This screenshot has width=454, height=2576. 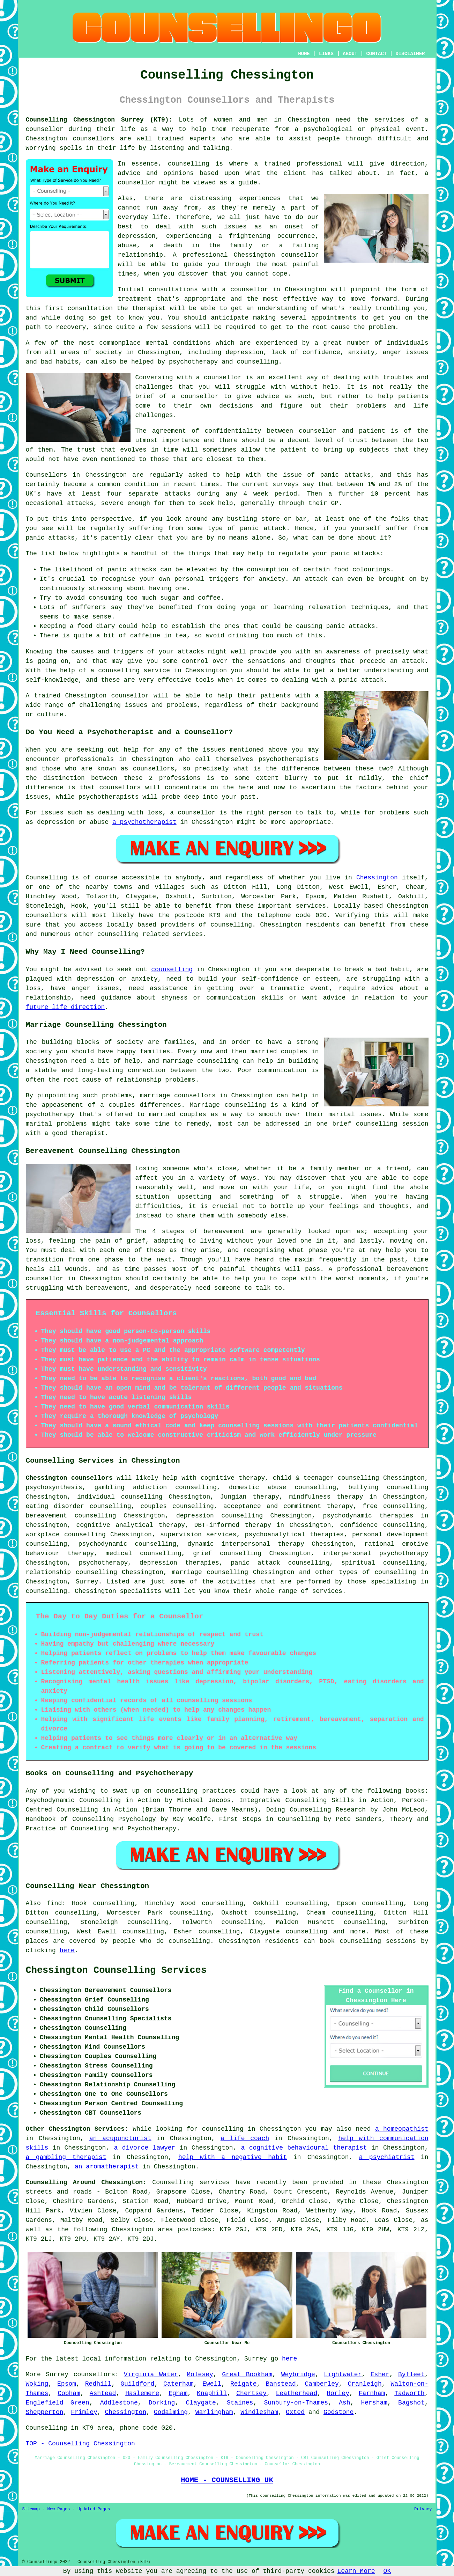 What do you see at coordinates (119, 2402) in the screenshot?
I see `Addlestone` at bounding box center [119, 2402].